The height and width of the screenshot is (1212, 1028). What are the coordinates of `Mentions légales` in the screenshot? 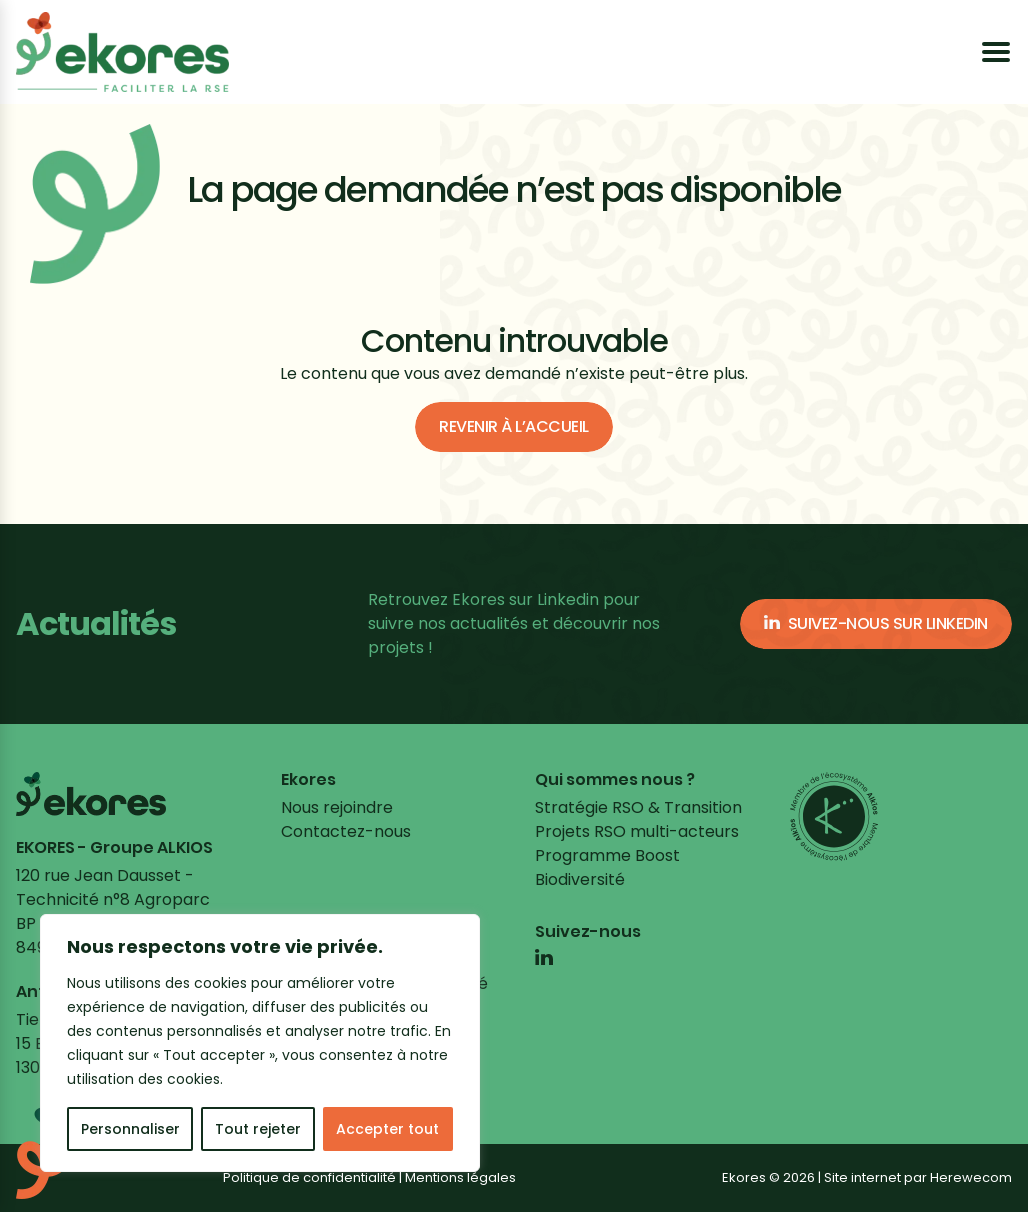 It's located at (460, 1177).